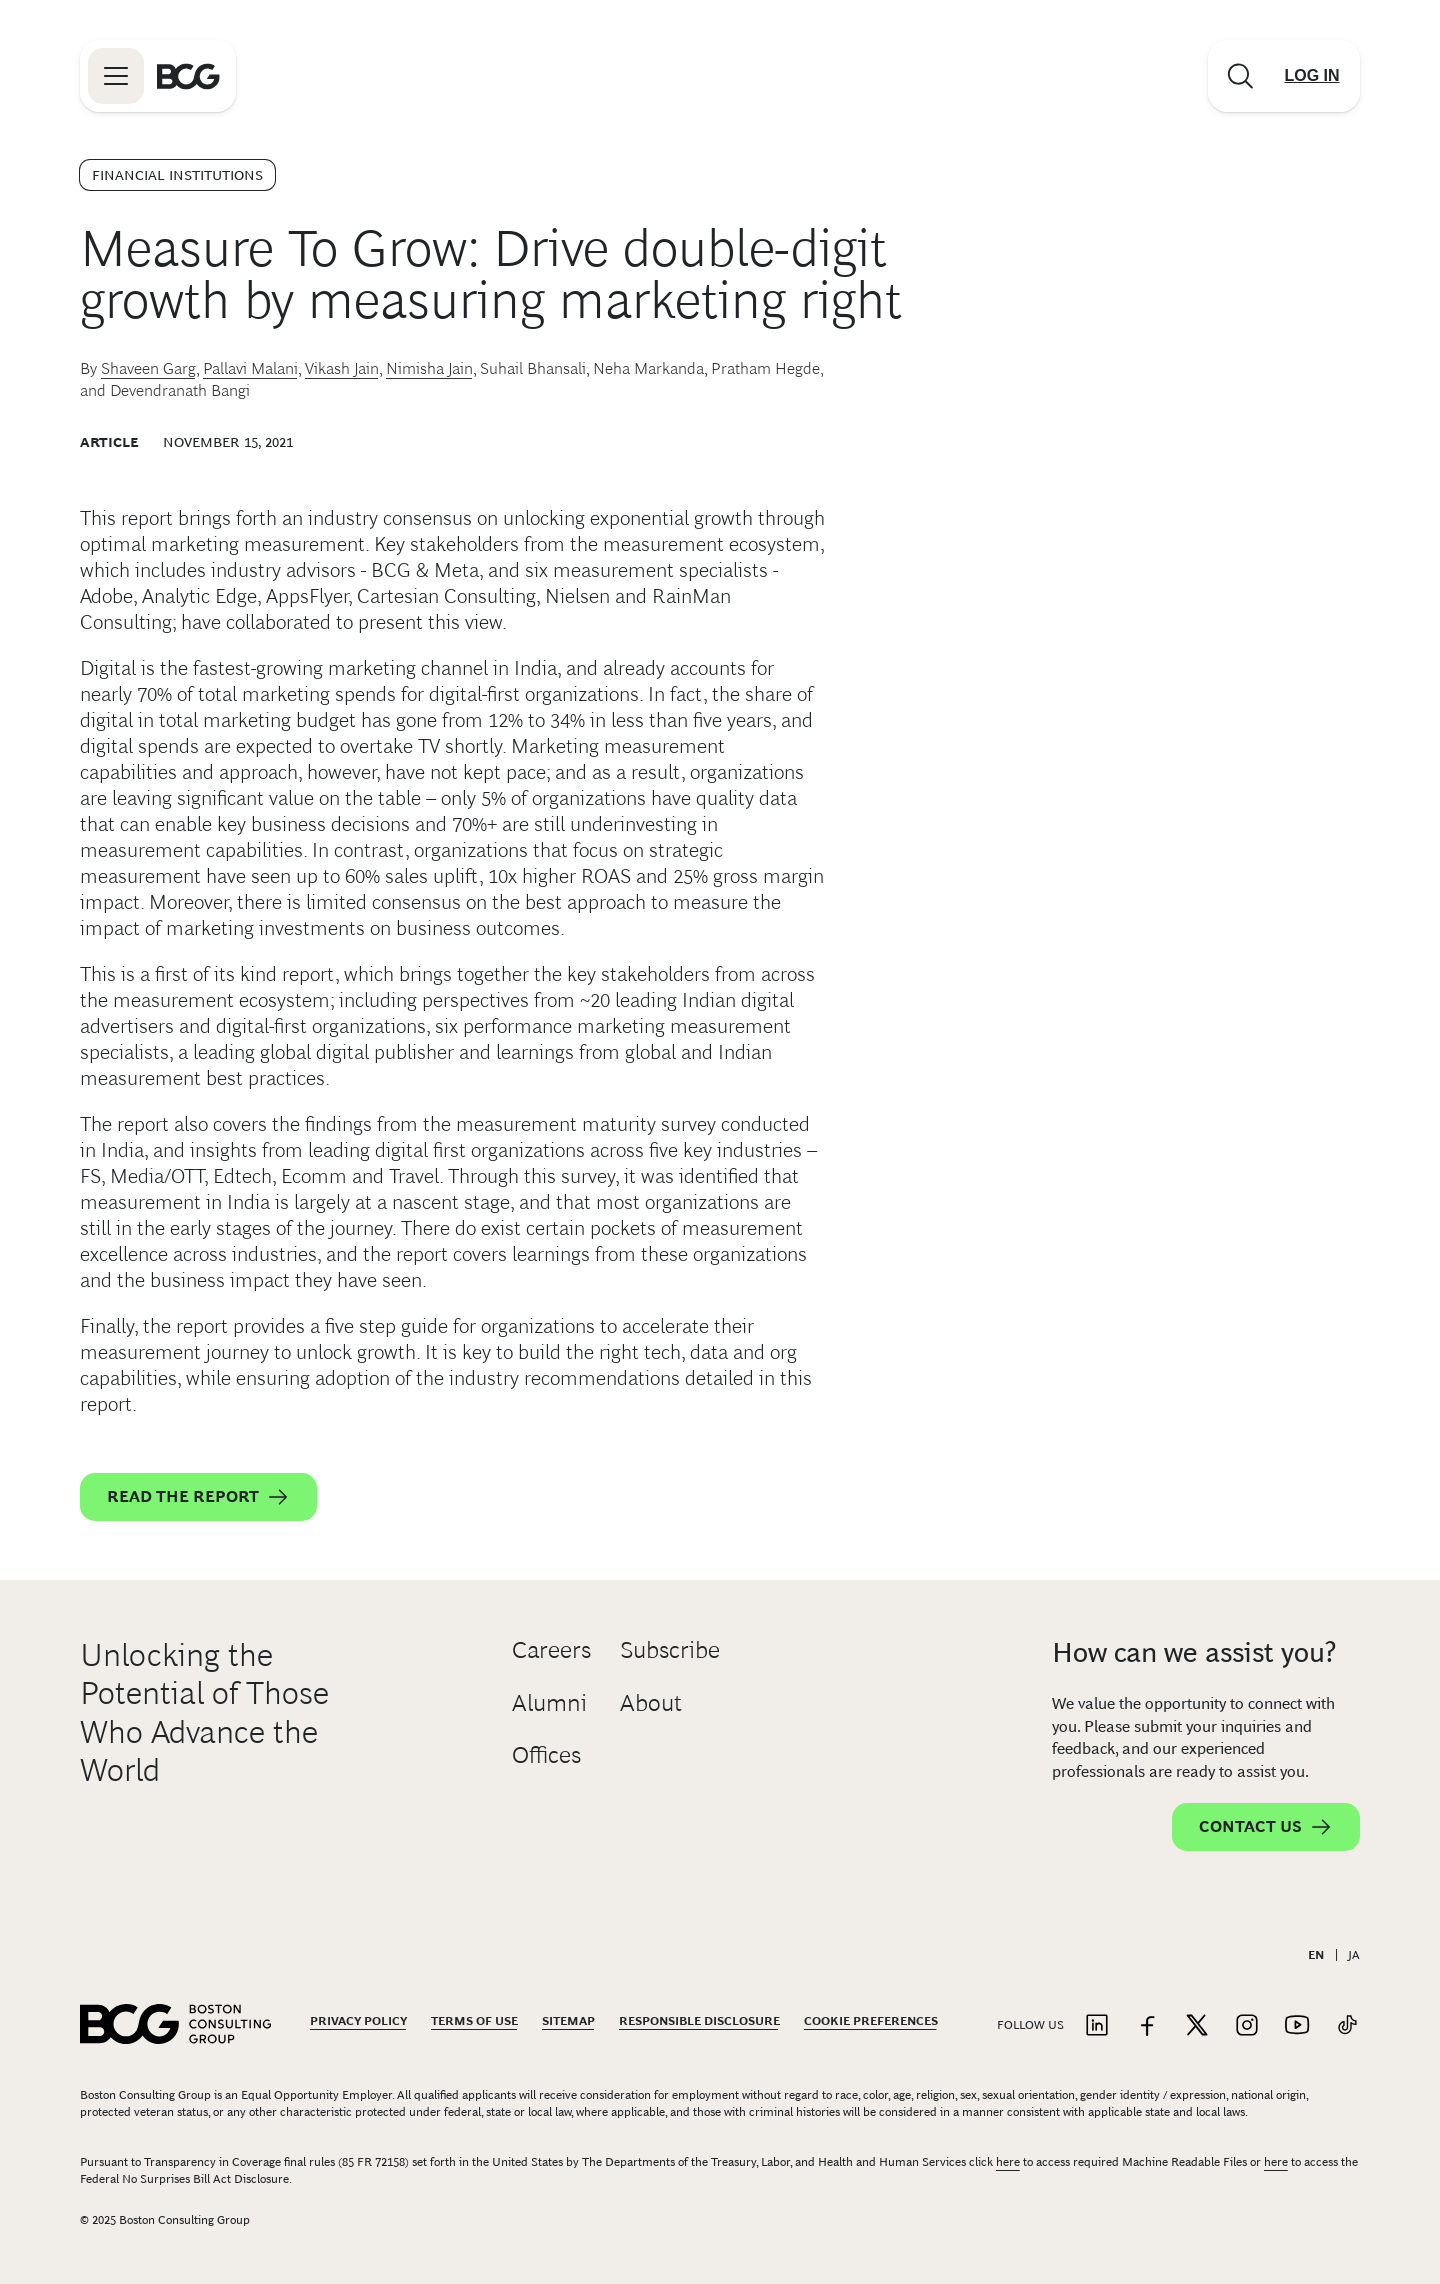  What do you see at coordinates (1008, 2162) in the screenshot?
I see `here` at bounding box center [1008, 2162].